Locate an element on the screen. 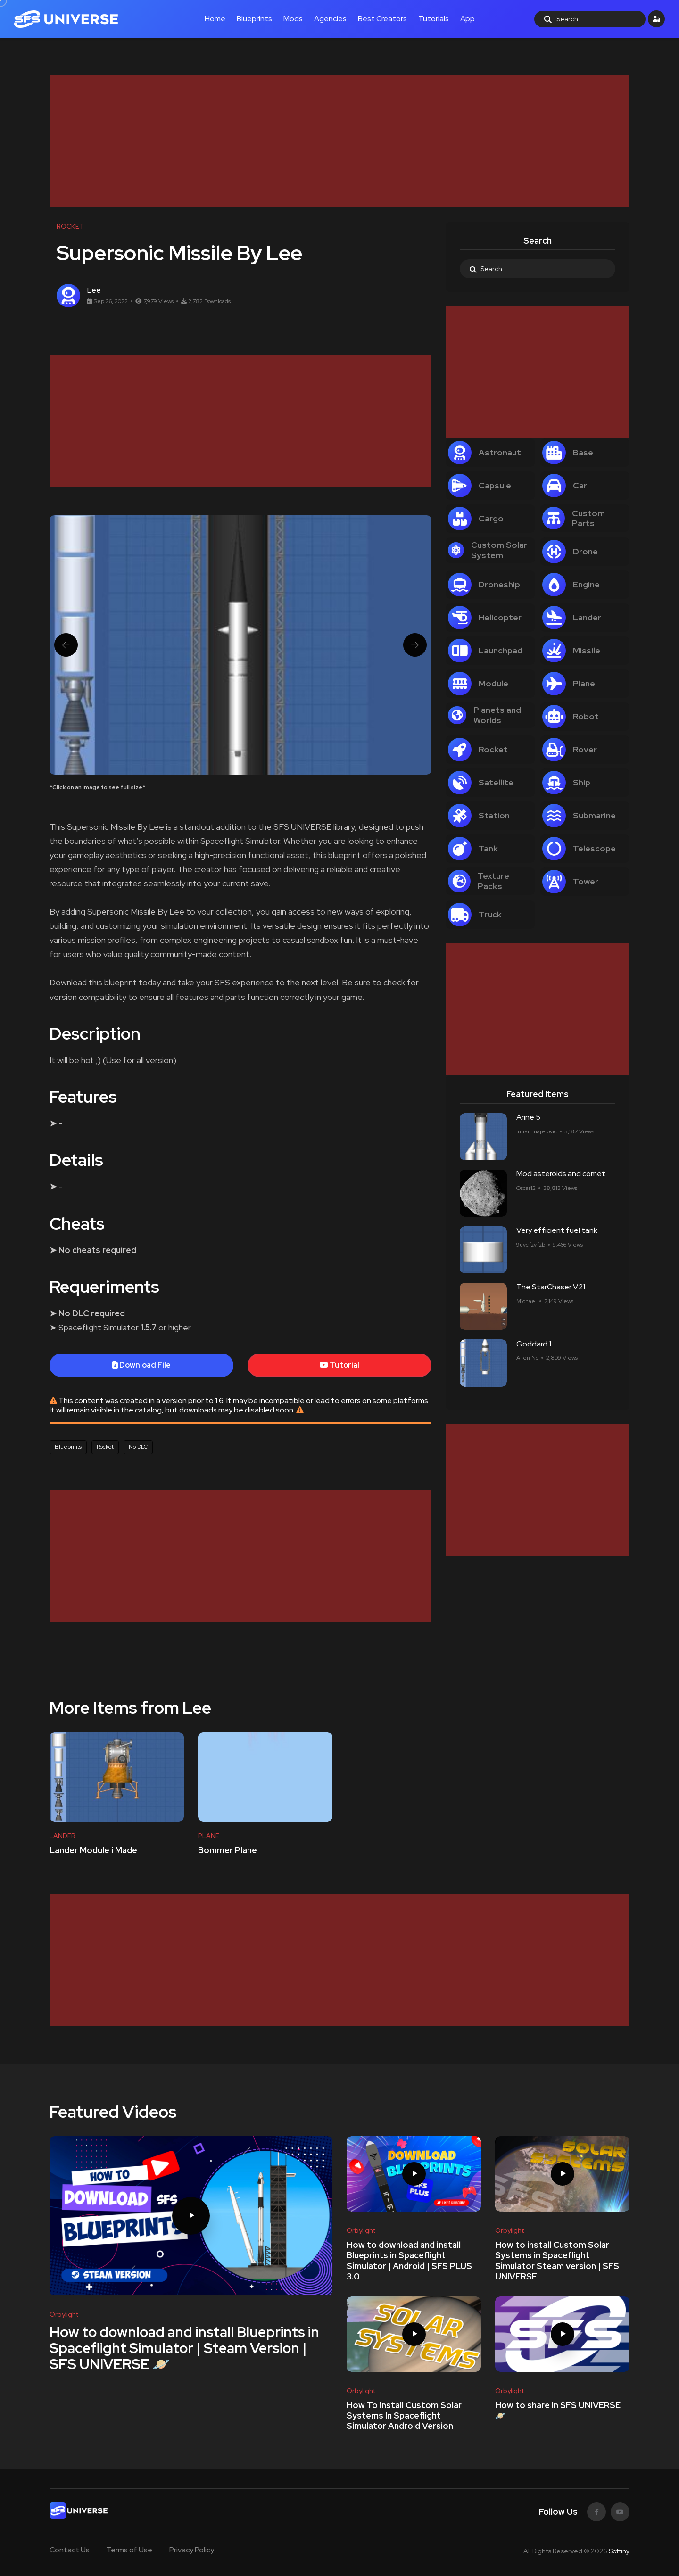 The image size is (679, 2576). App is located at coordinates (467, 19).